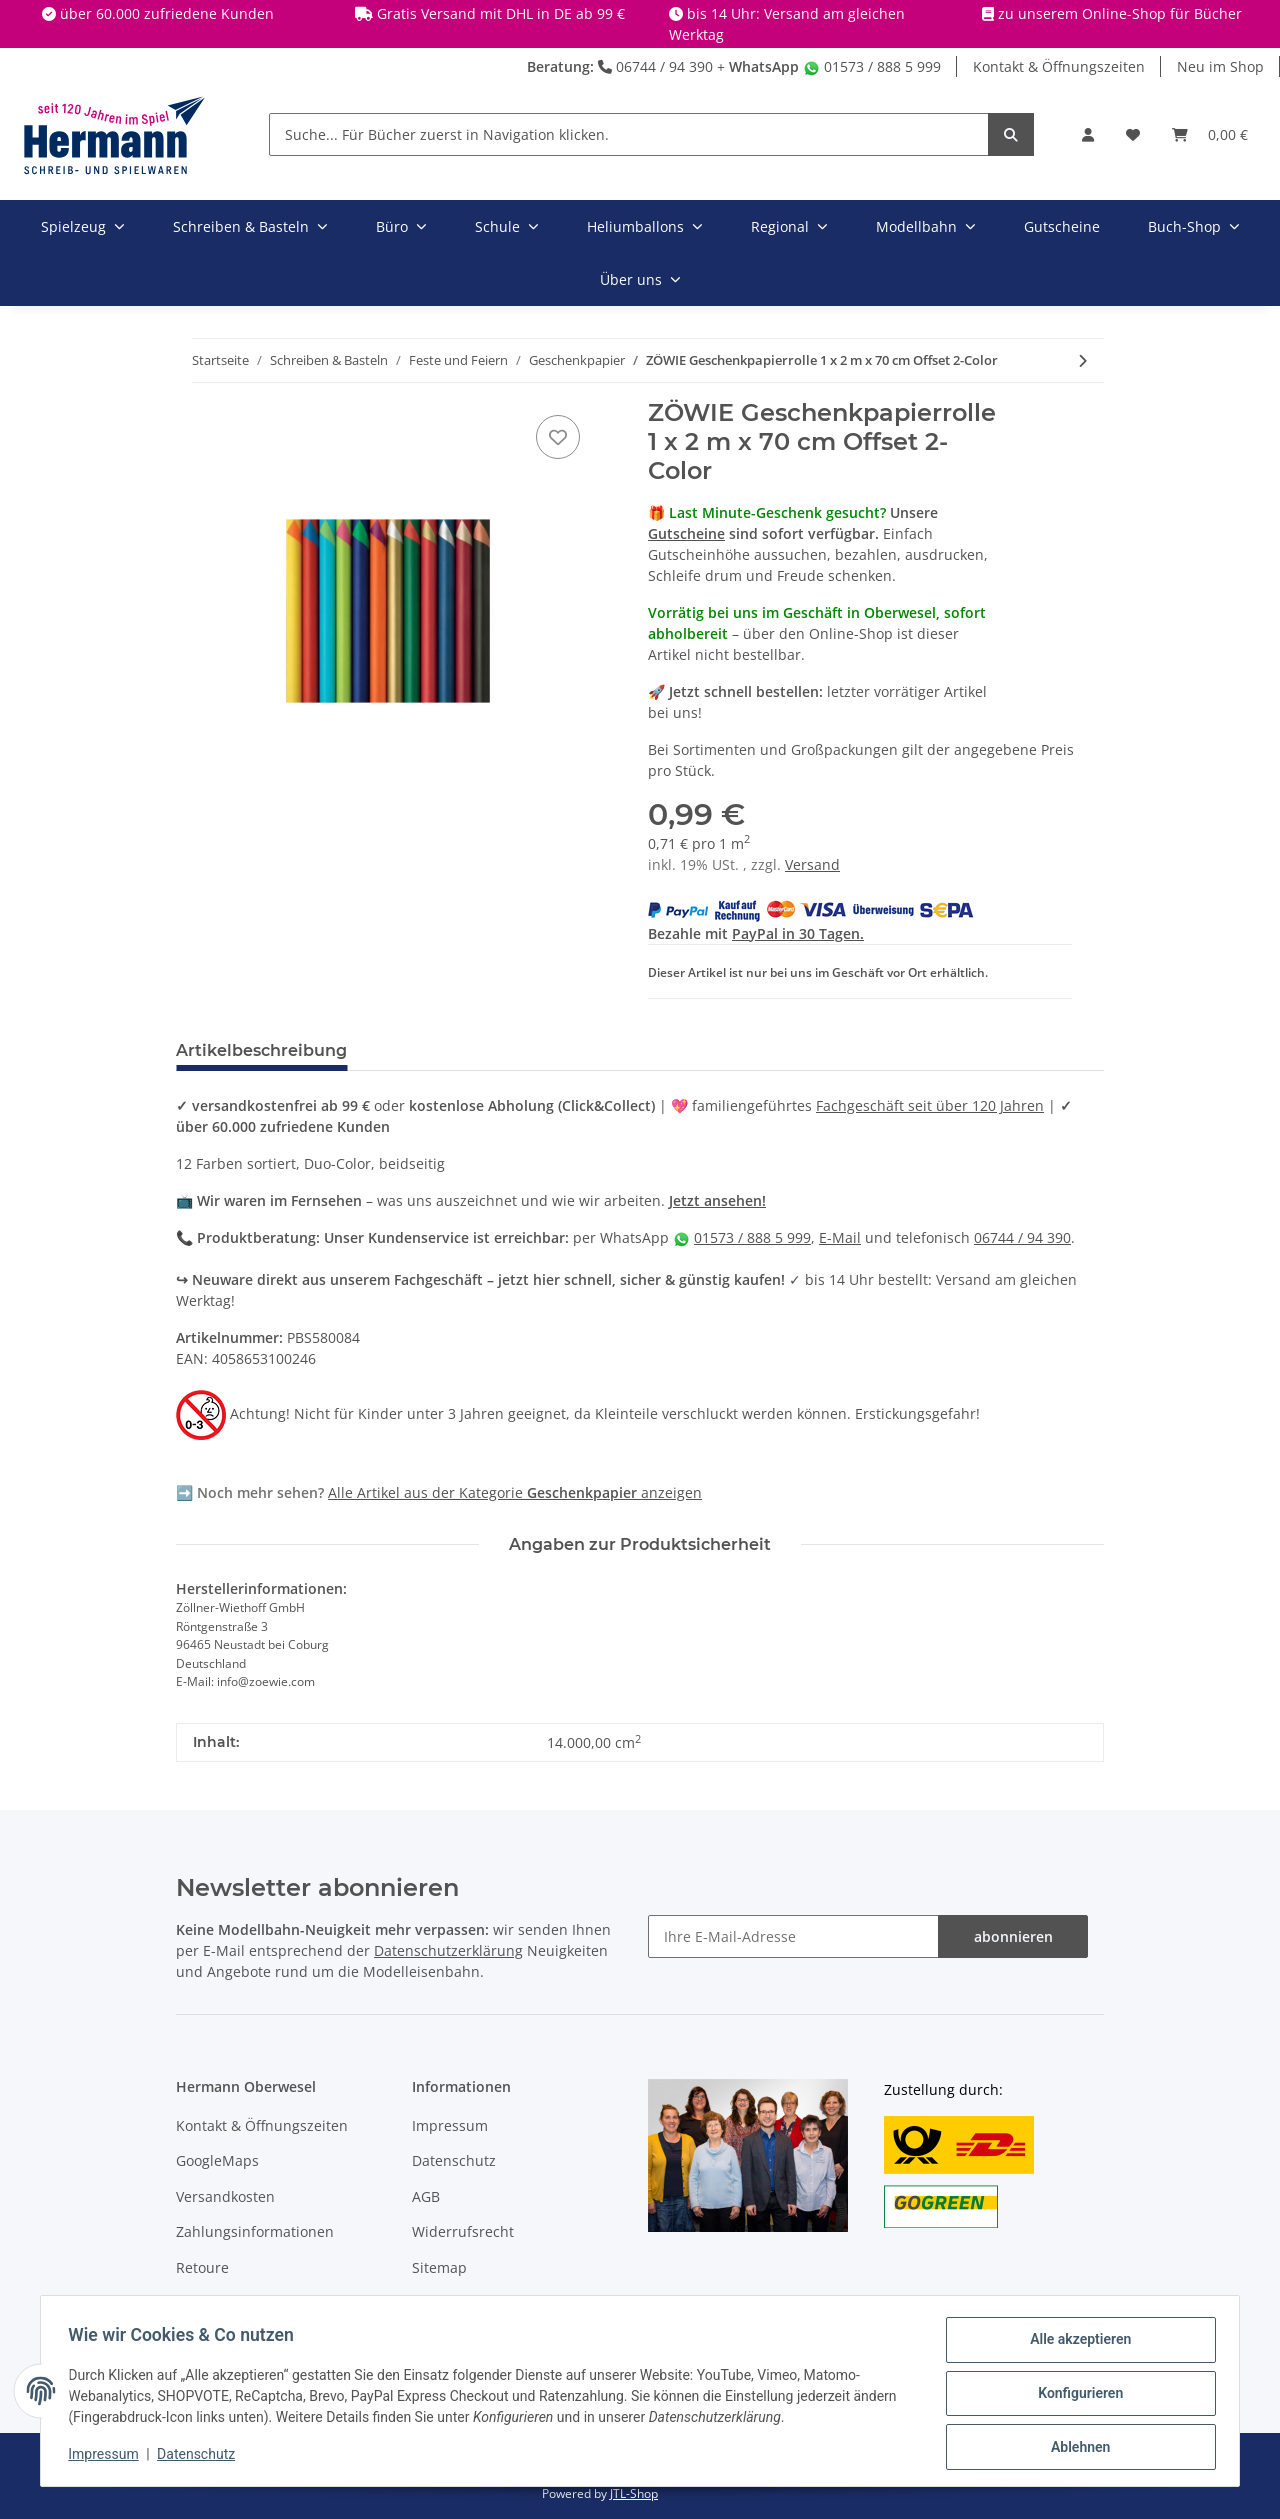 The image size is (1280, 2519). What do you see at coordinates (629, 134) in the screenshot?
I see `[Suche... Für Bücher zuerst in Navigation klicken.]` at bounding box center [629, 134].